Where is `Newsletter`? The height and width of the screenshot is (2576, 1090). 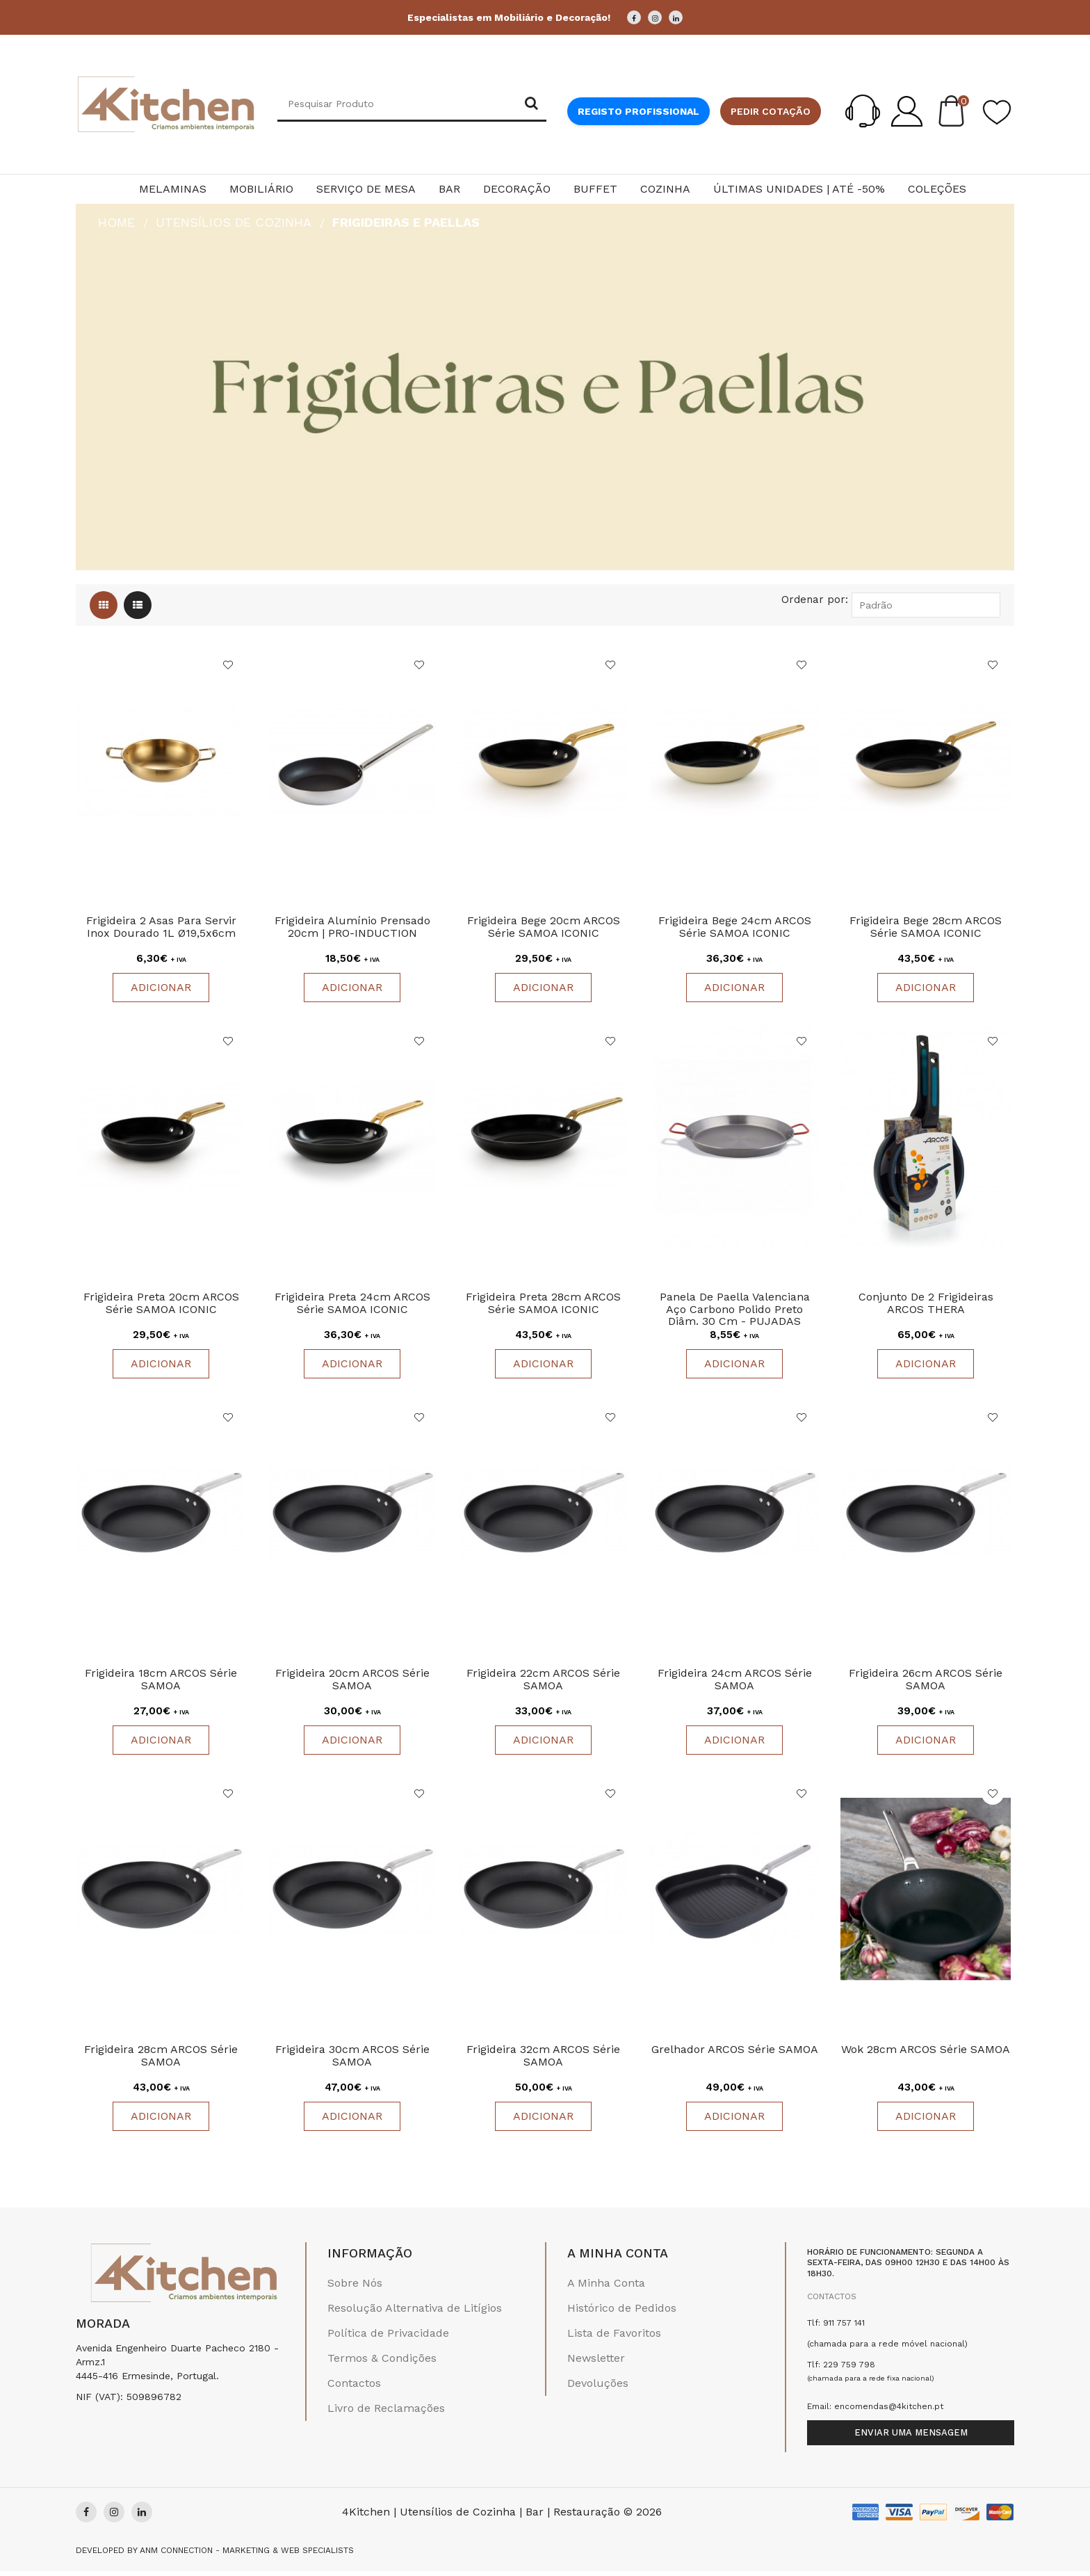
Newsletter is located at coordinates (596, 2362).